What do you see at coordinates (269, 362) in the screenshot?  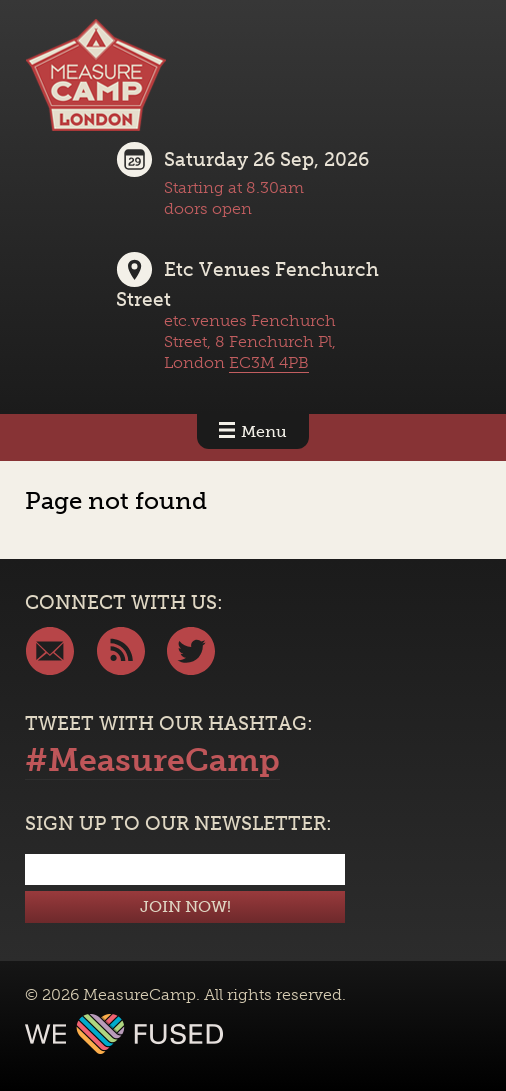 I see `EC3M 4PB` at bounding box center [269, 362].